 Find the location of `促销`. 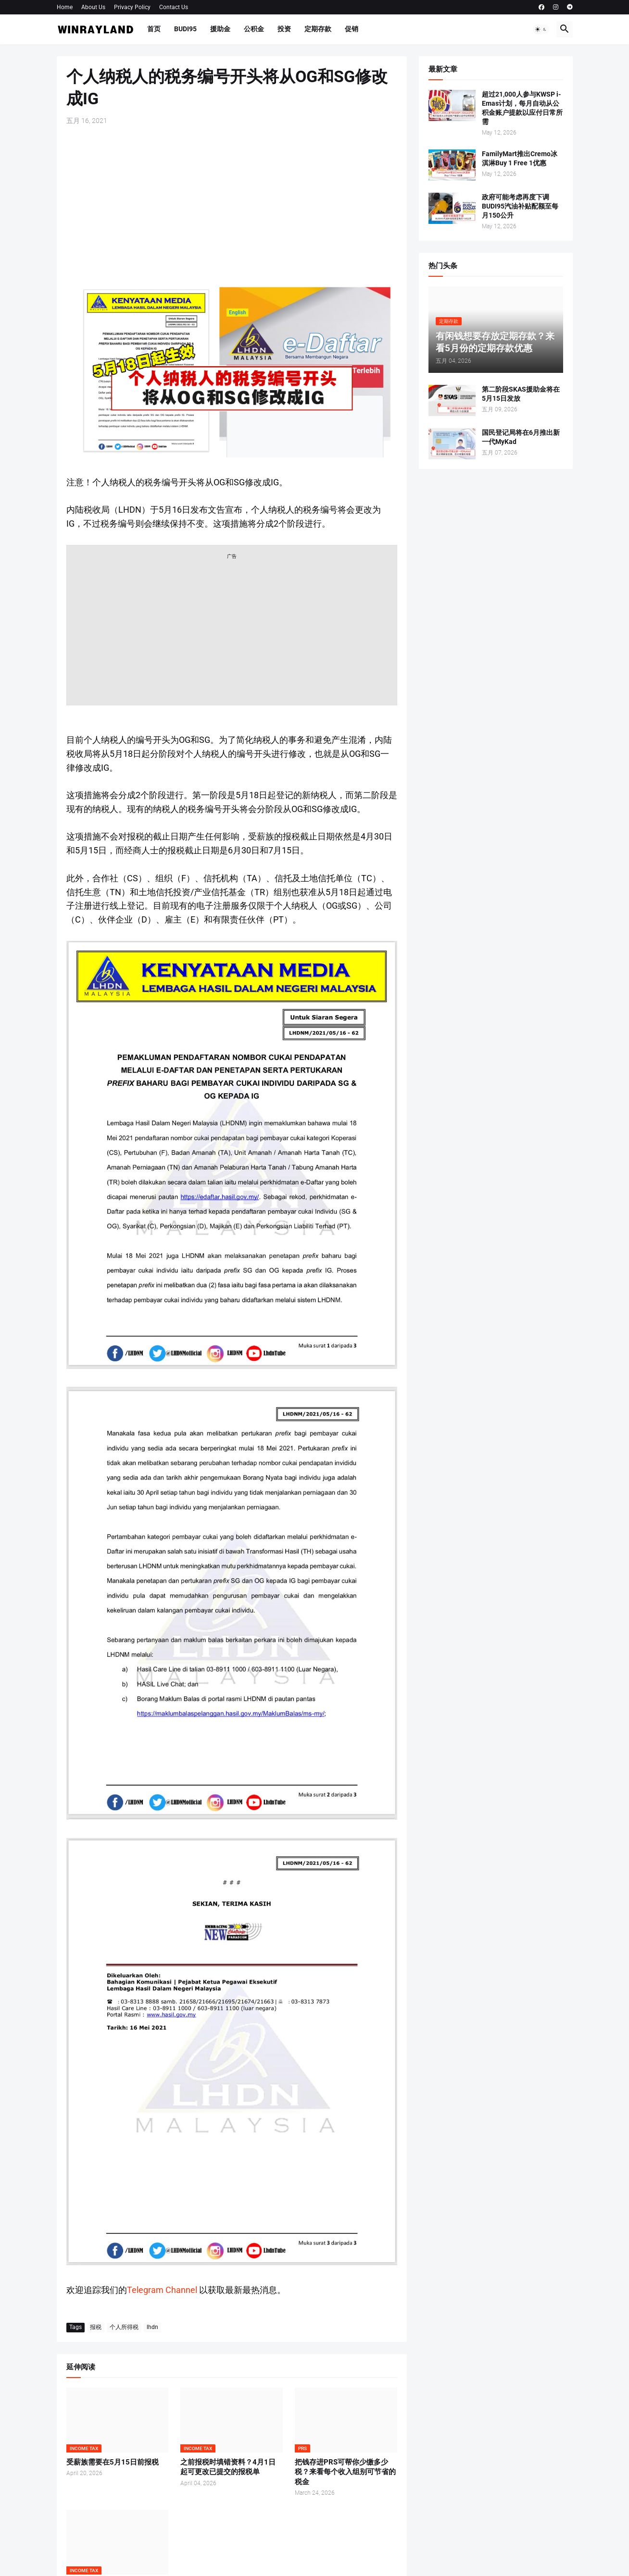

促销 is located at coordinates (351, 29).